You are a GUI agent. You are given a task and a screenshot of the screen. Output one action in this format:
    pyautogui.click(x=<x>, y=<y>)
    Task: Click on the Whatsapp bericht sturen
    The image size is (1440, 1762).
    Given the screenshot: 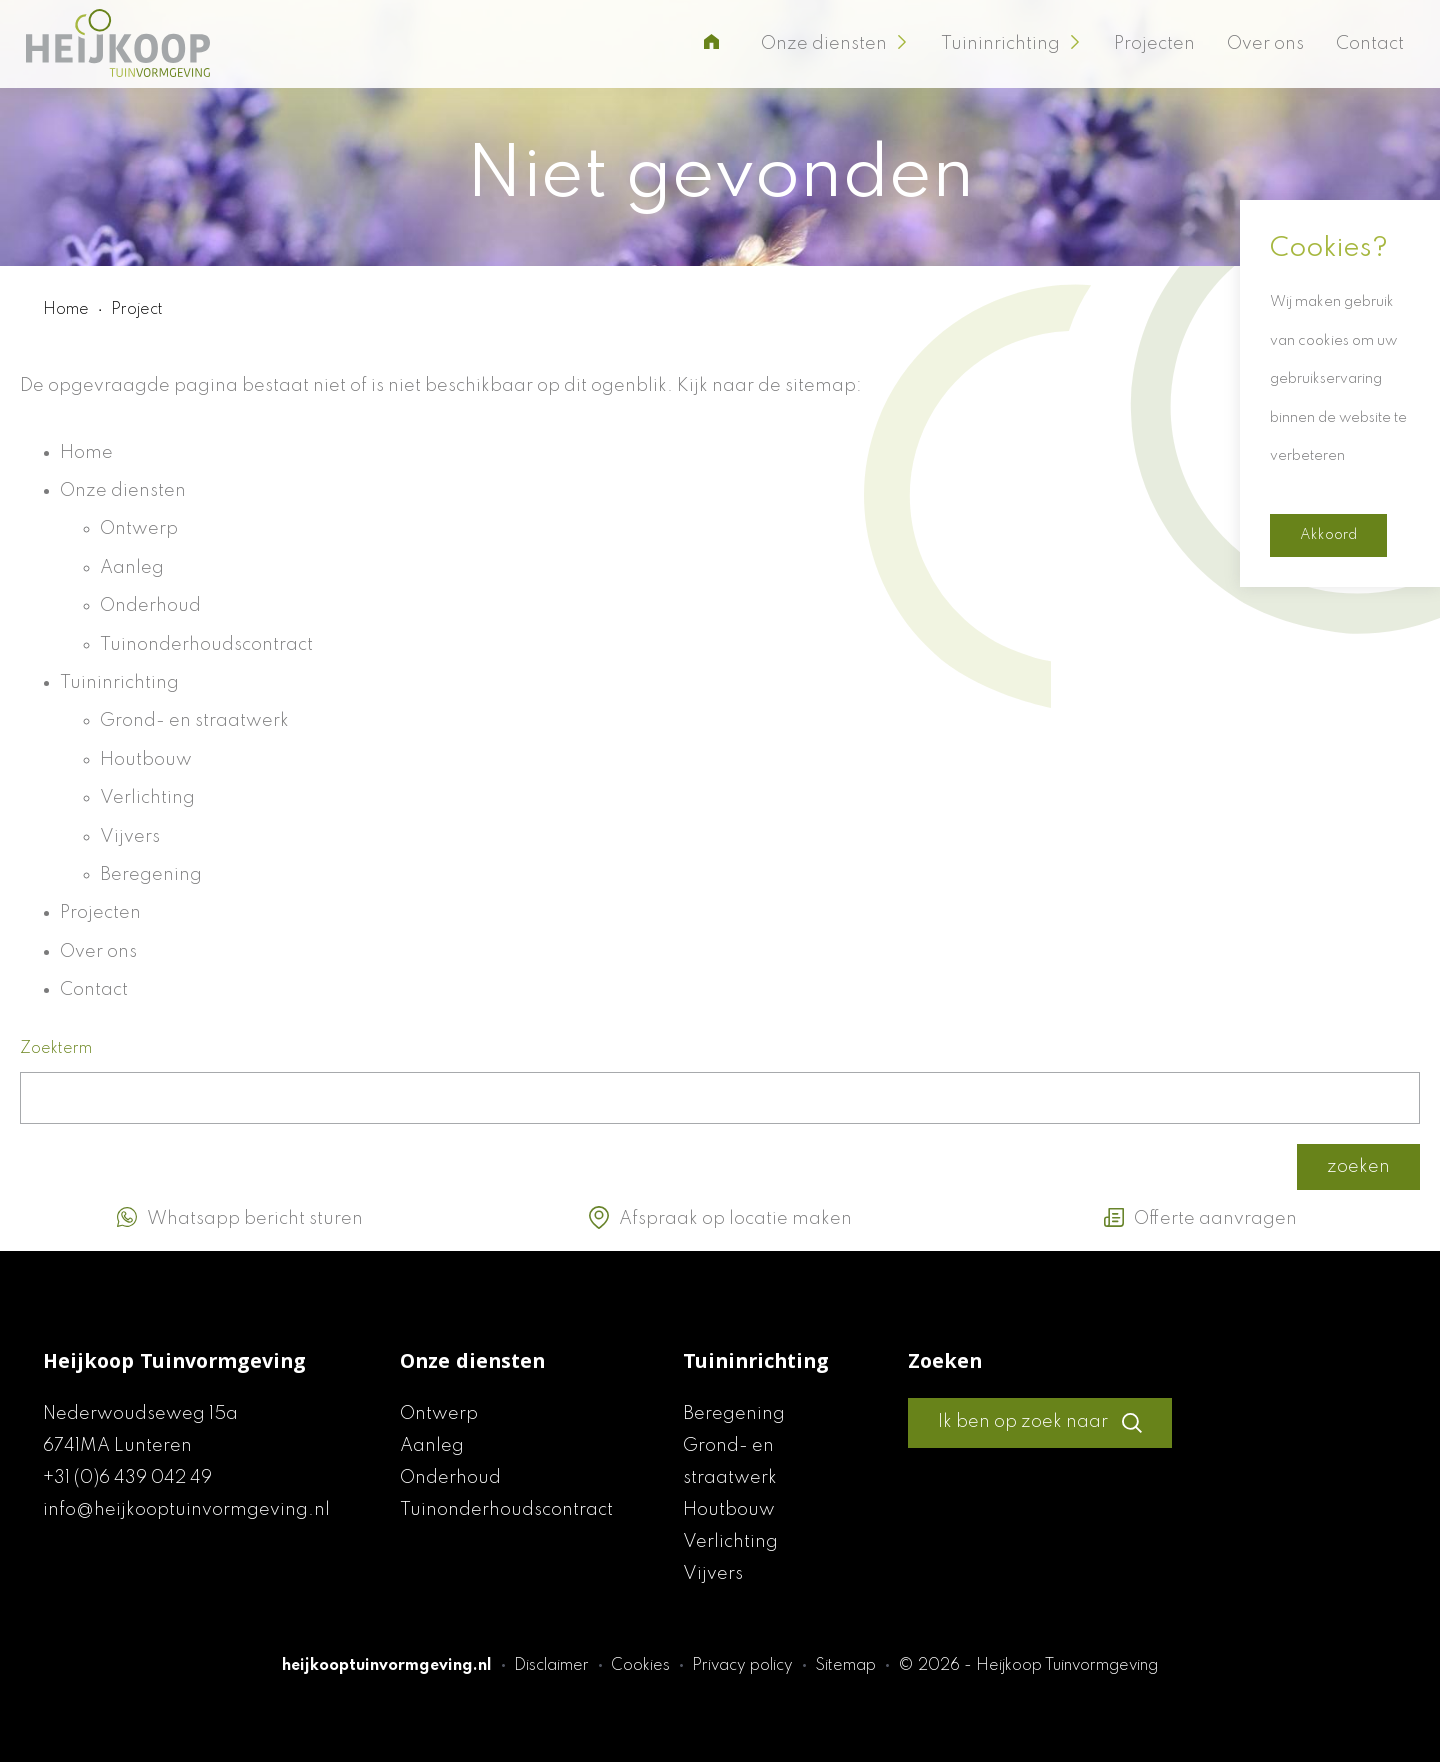 What is the action you would take?
    pyautogui.click(x=240, y=1217)
    